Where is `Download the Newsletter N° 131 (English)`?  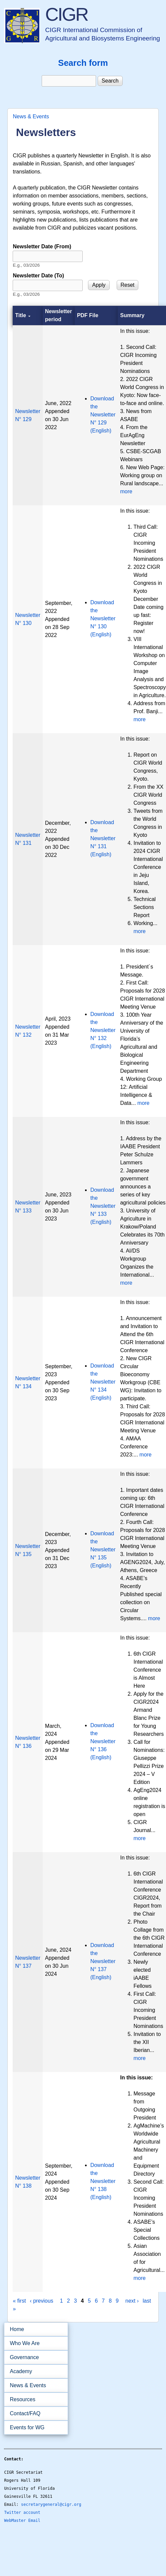
Download the Newsletter N° 131 (English) is located at coordinates (103, 838).